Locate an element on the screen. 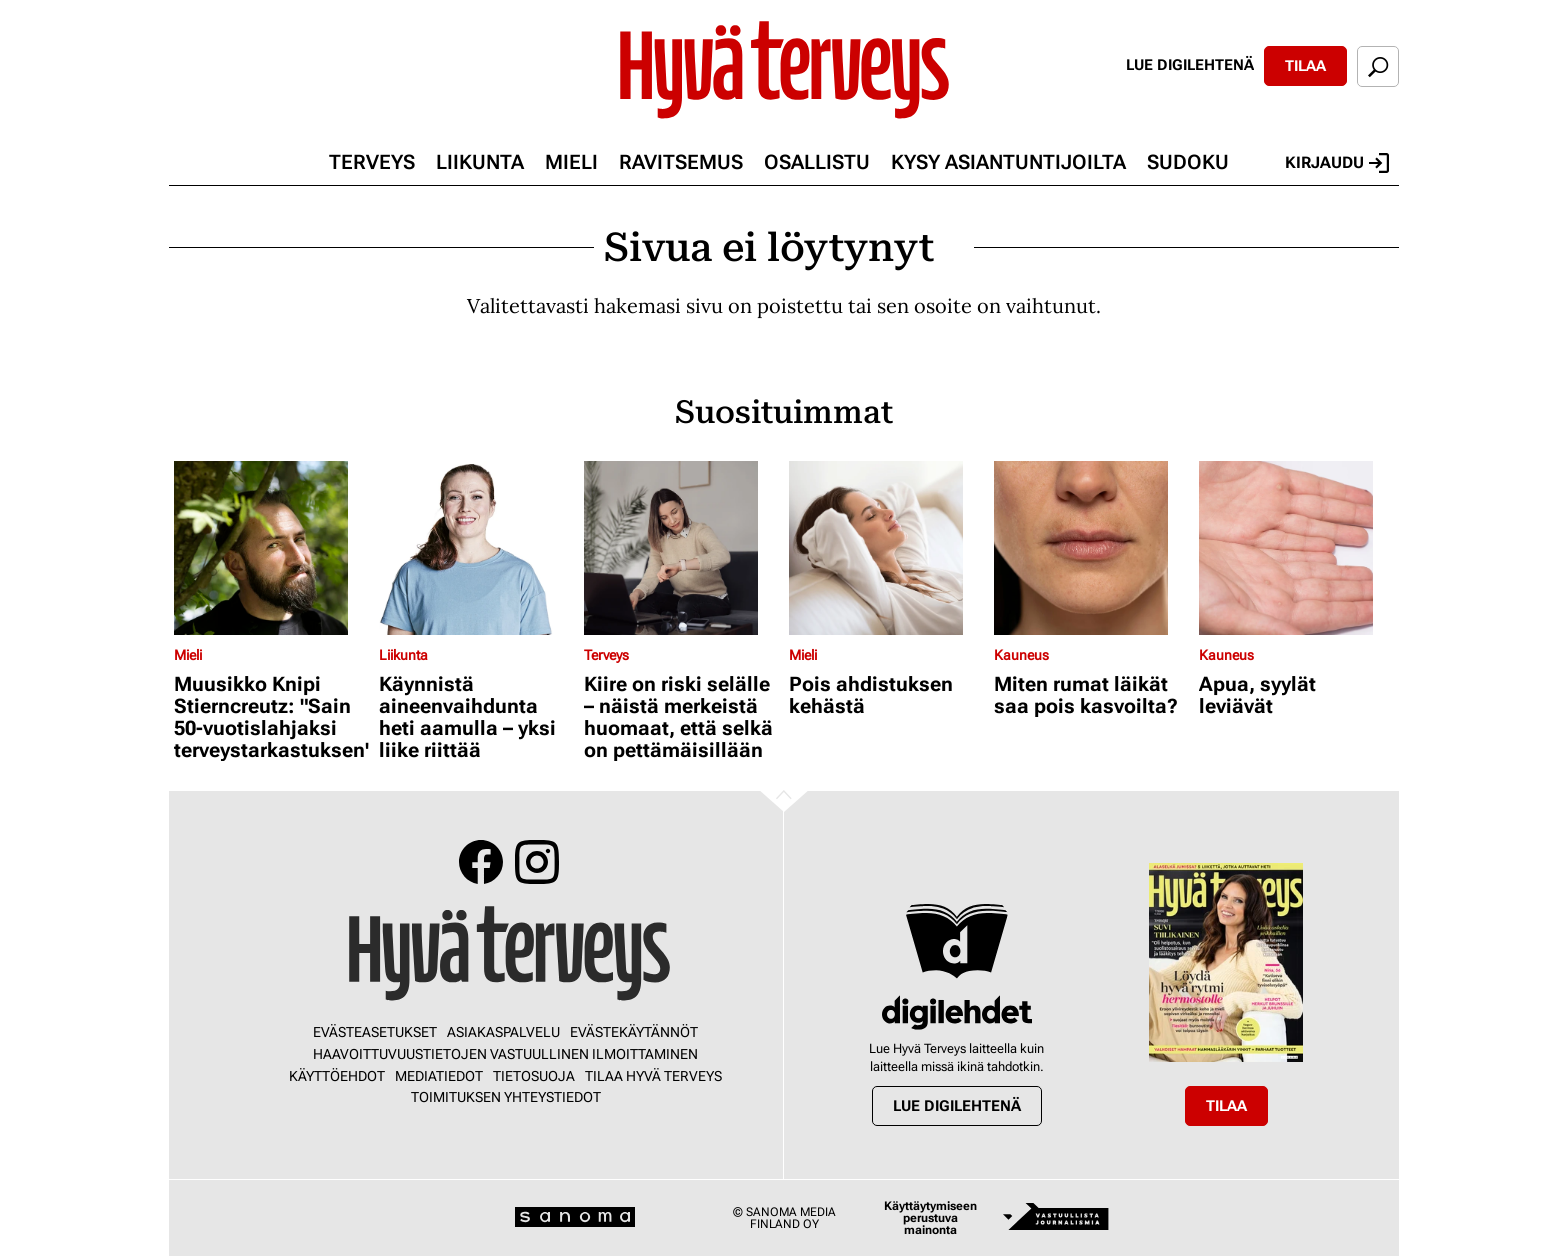  Sudoku is located at coordinates (1188, 162).